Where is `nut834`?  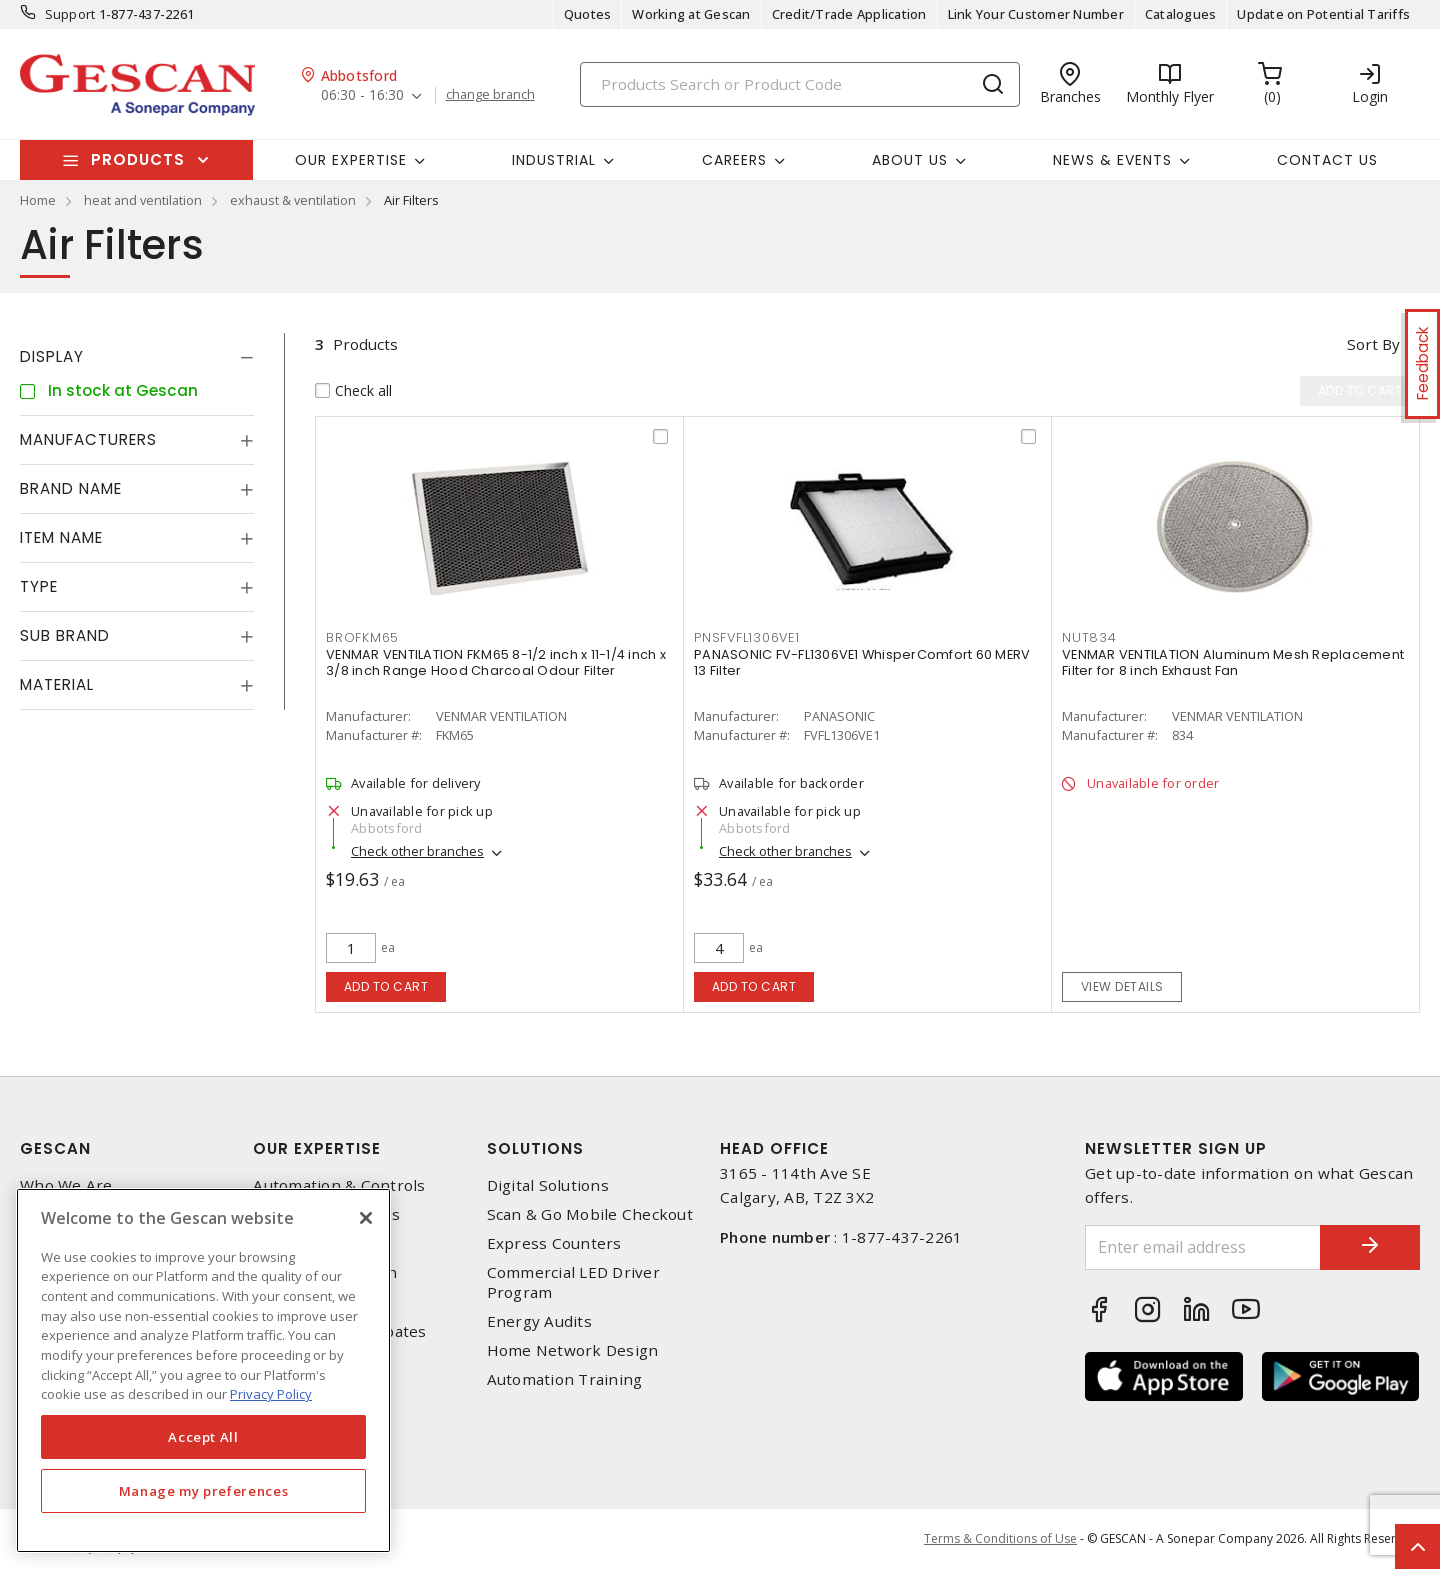 nut834 is located at coordinates (1089, 637).